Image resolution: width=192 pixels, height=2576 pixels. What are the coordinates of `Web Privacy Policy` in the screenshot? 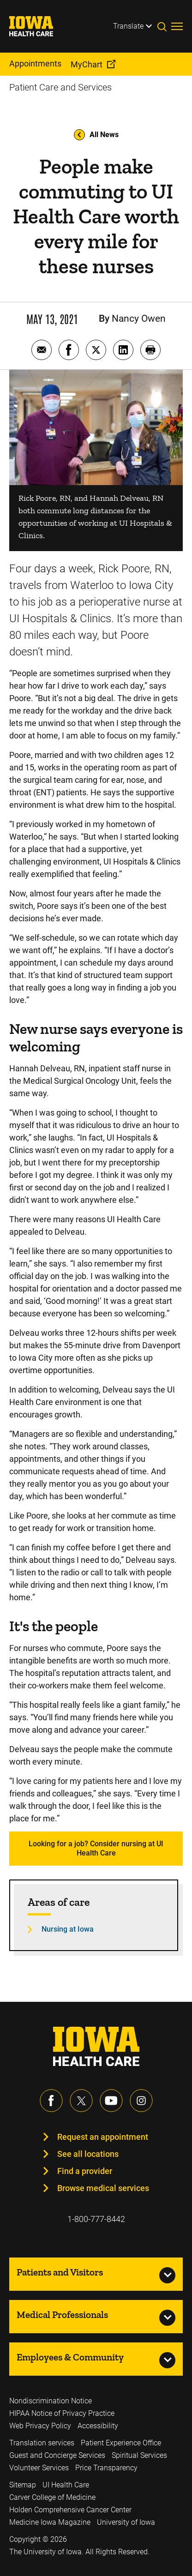 It's located at (40, 2425).